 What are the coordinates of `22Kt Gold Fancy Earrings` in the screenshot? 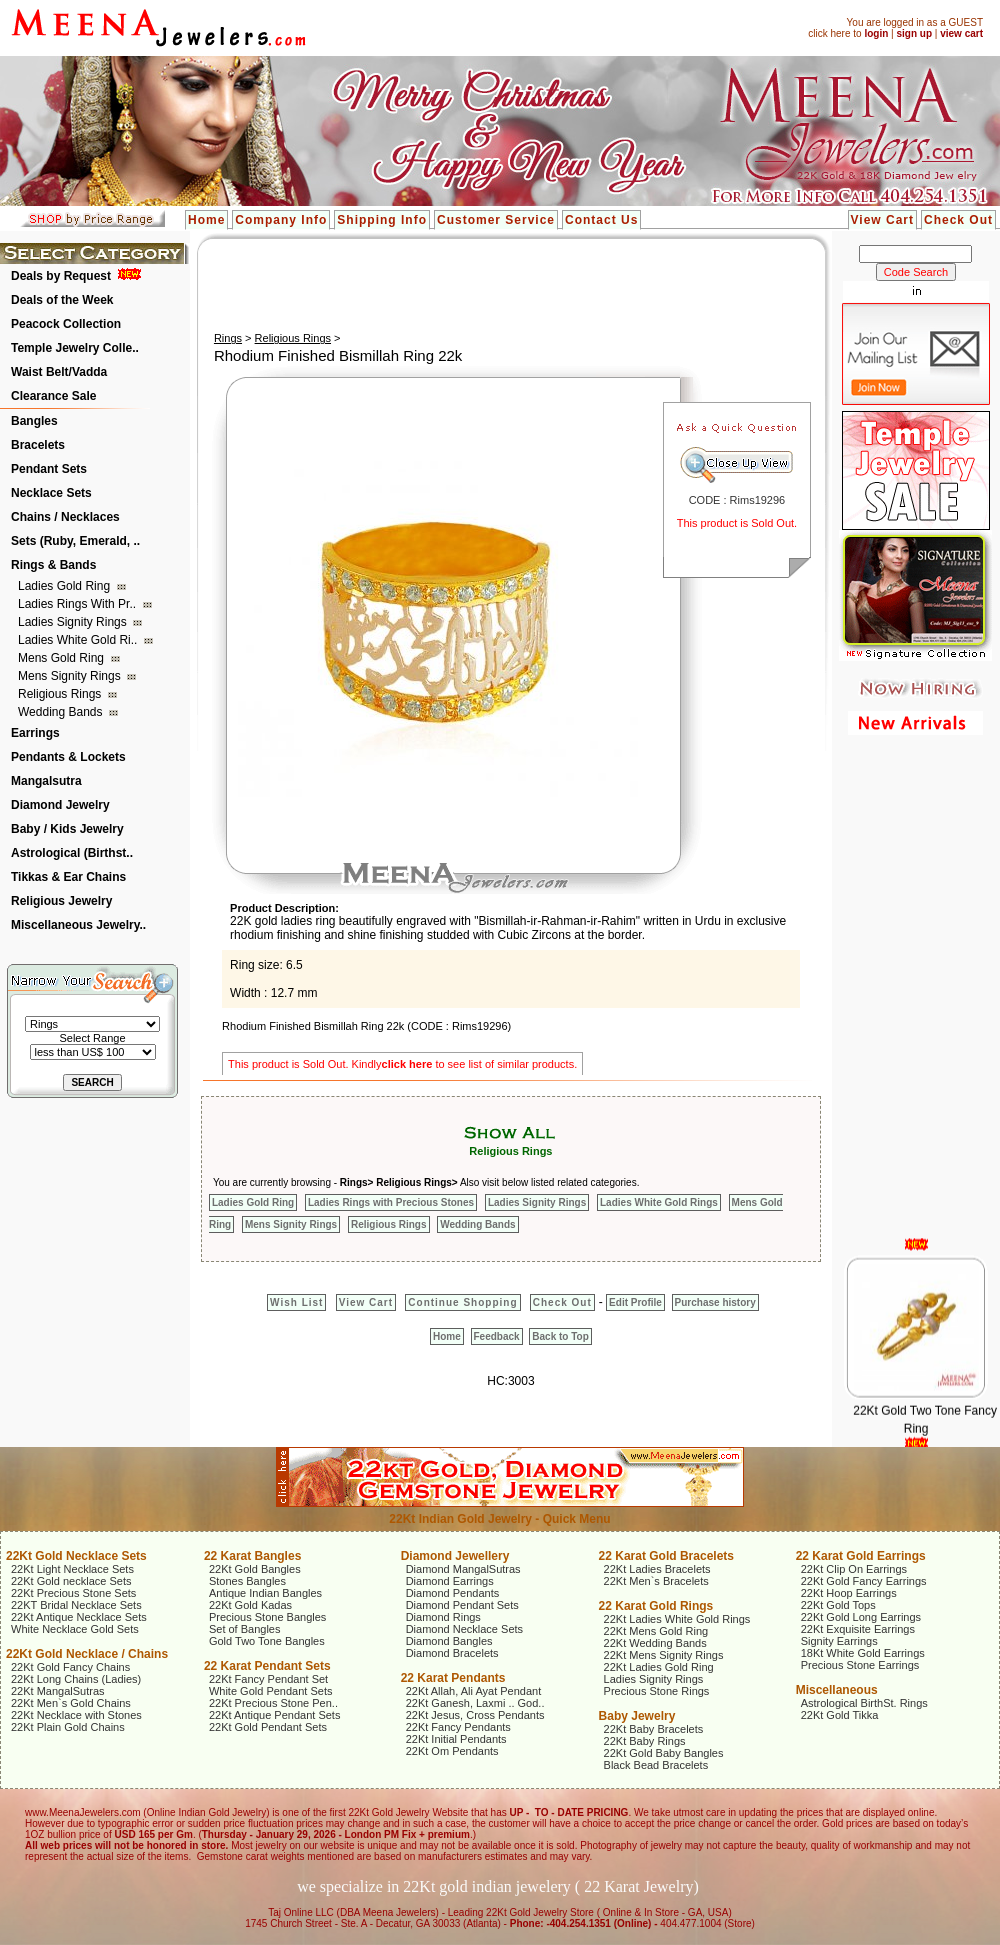 It's located at (864, 1581).